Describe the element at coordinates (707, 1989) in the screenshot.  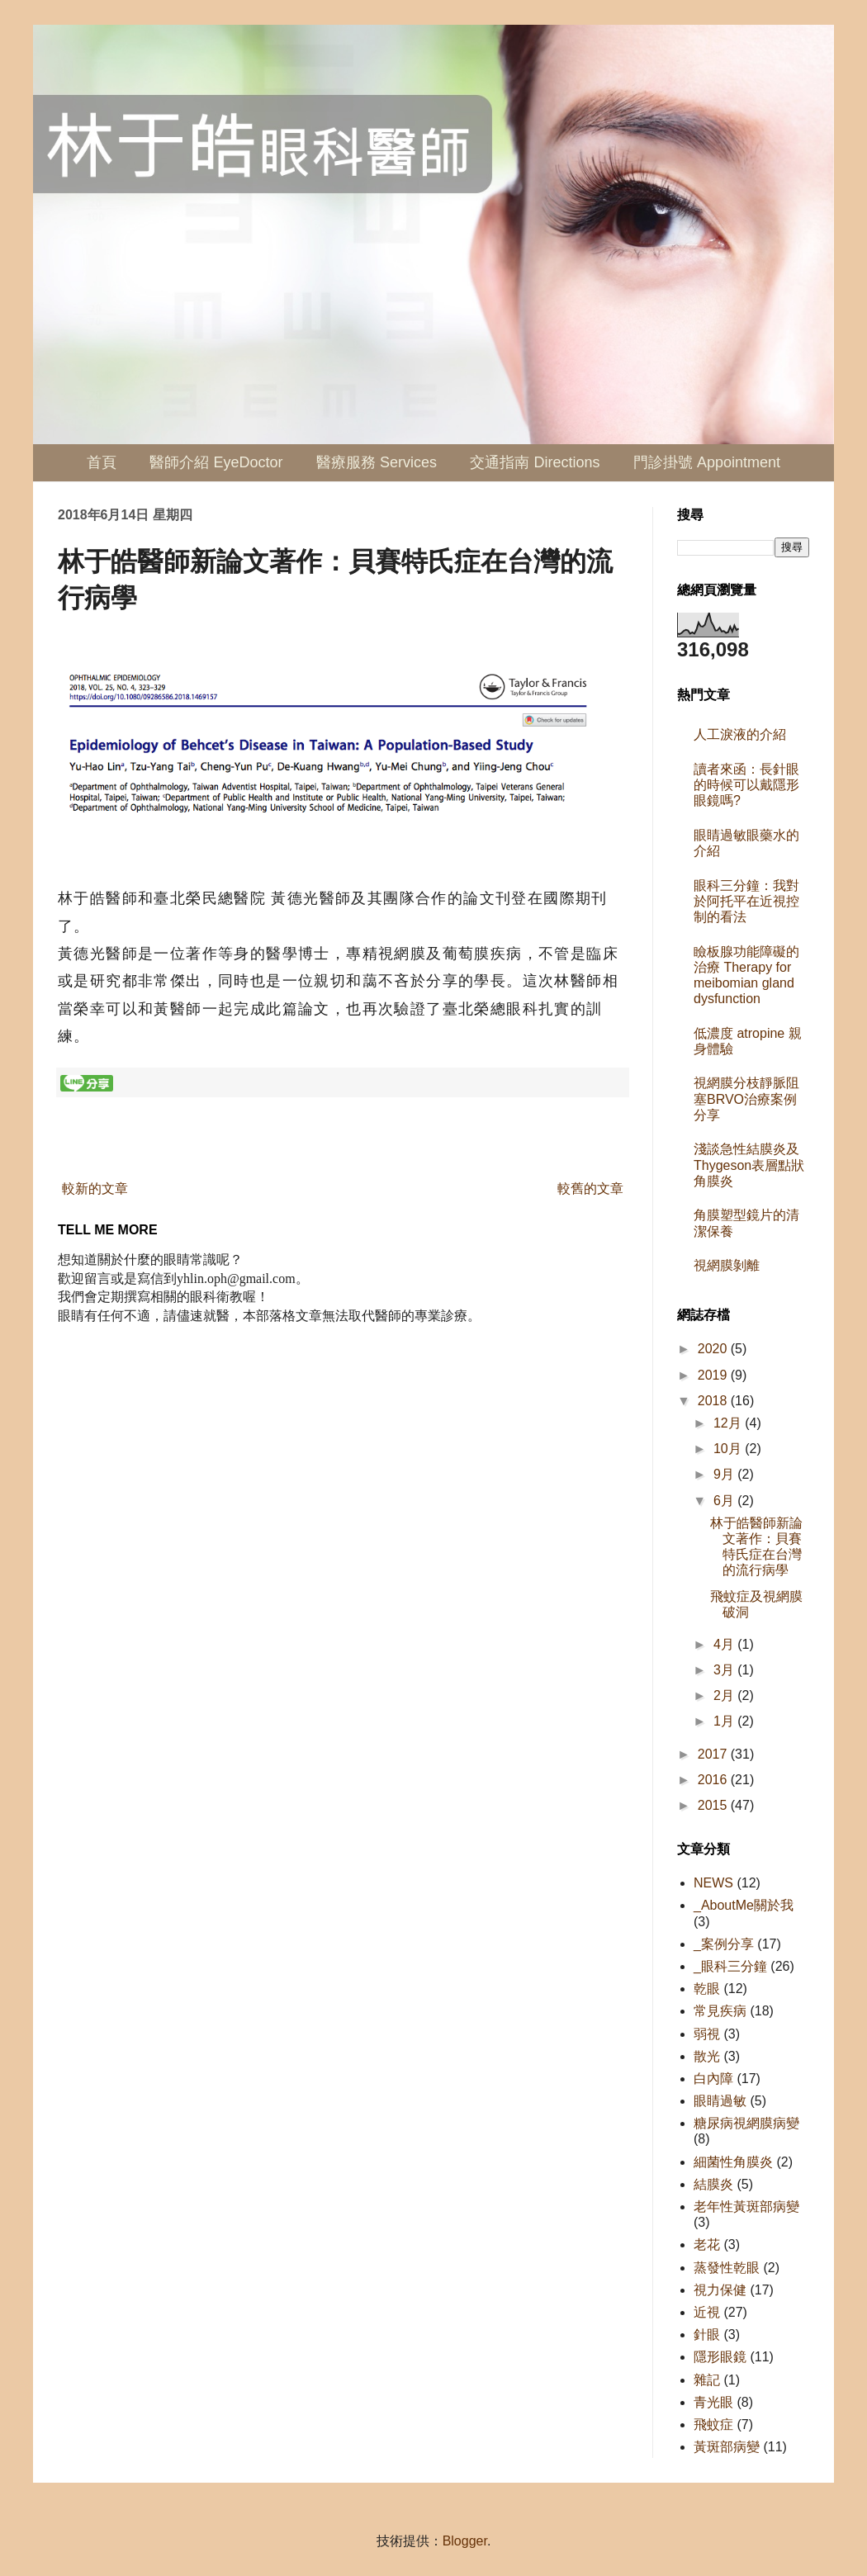
I see `乾眼` at that location.